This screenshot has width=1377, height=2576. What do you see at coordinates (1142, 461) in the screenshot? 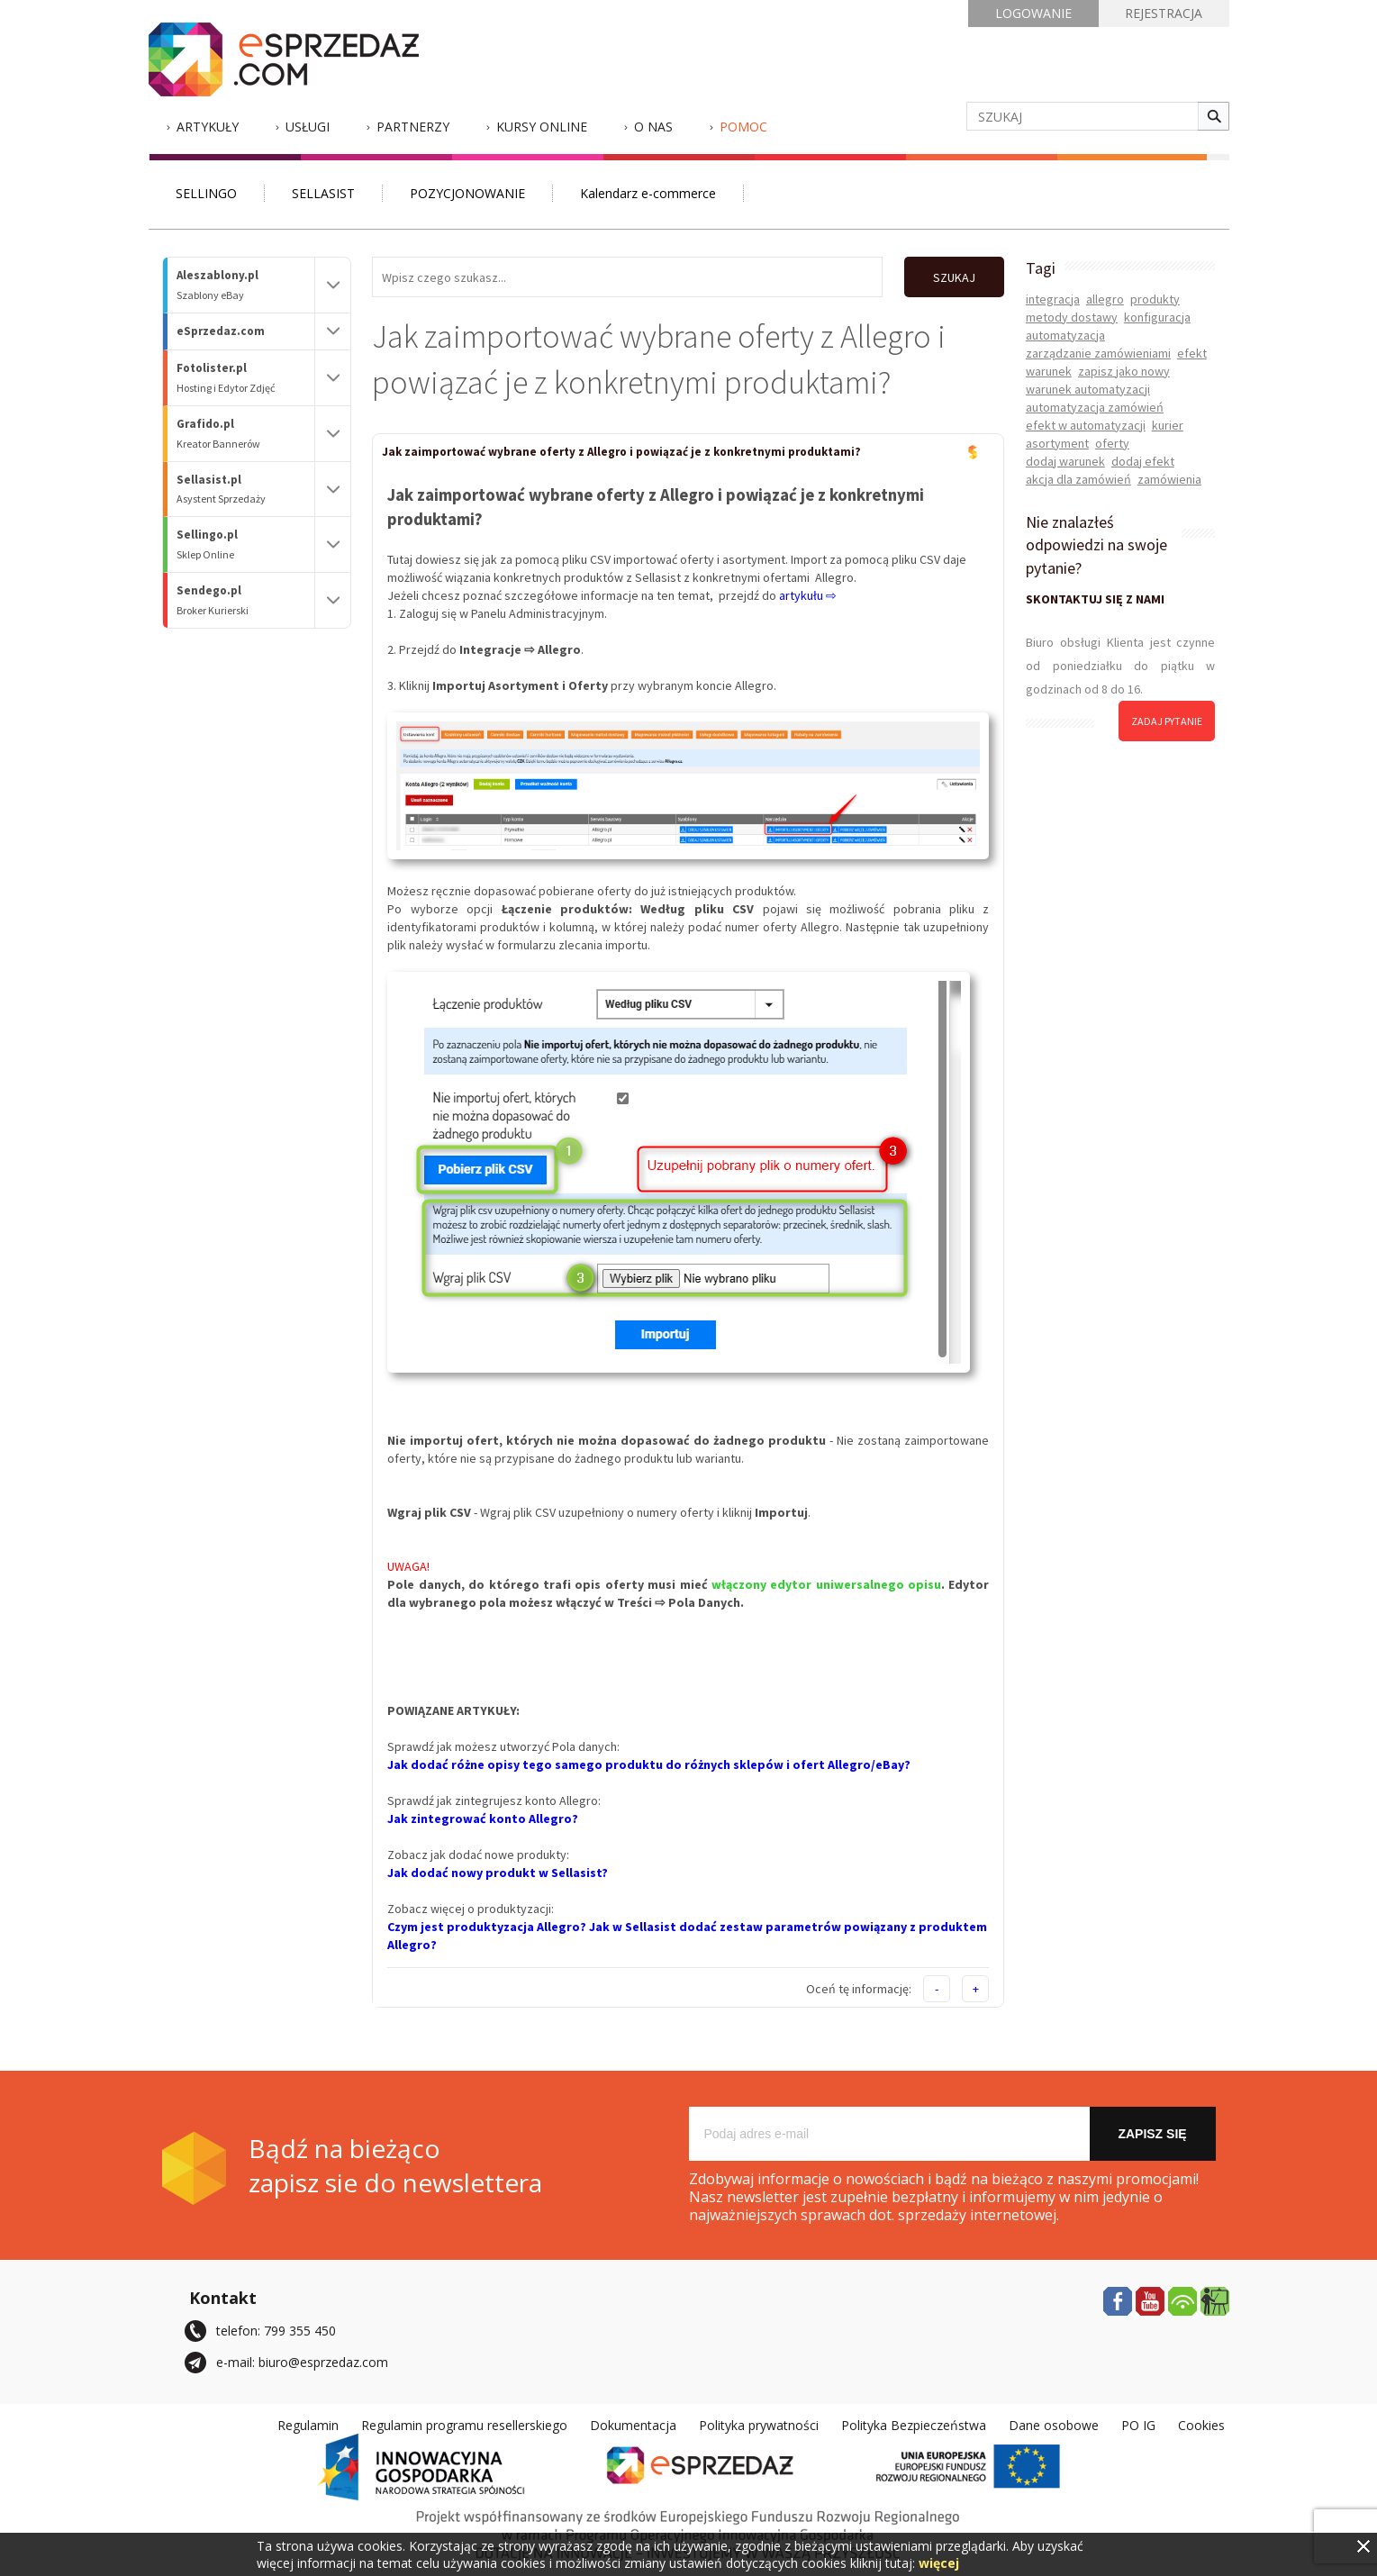
I see `dodaj efekt` at bounding box center [1142, 461].